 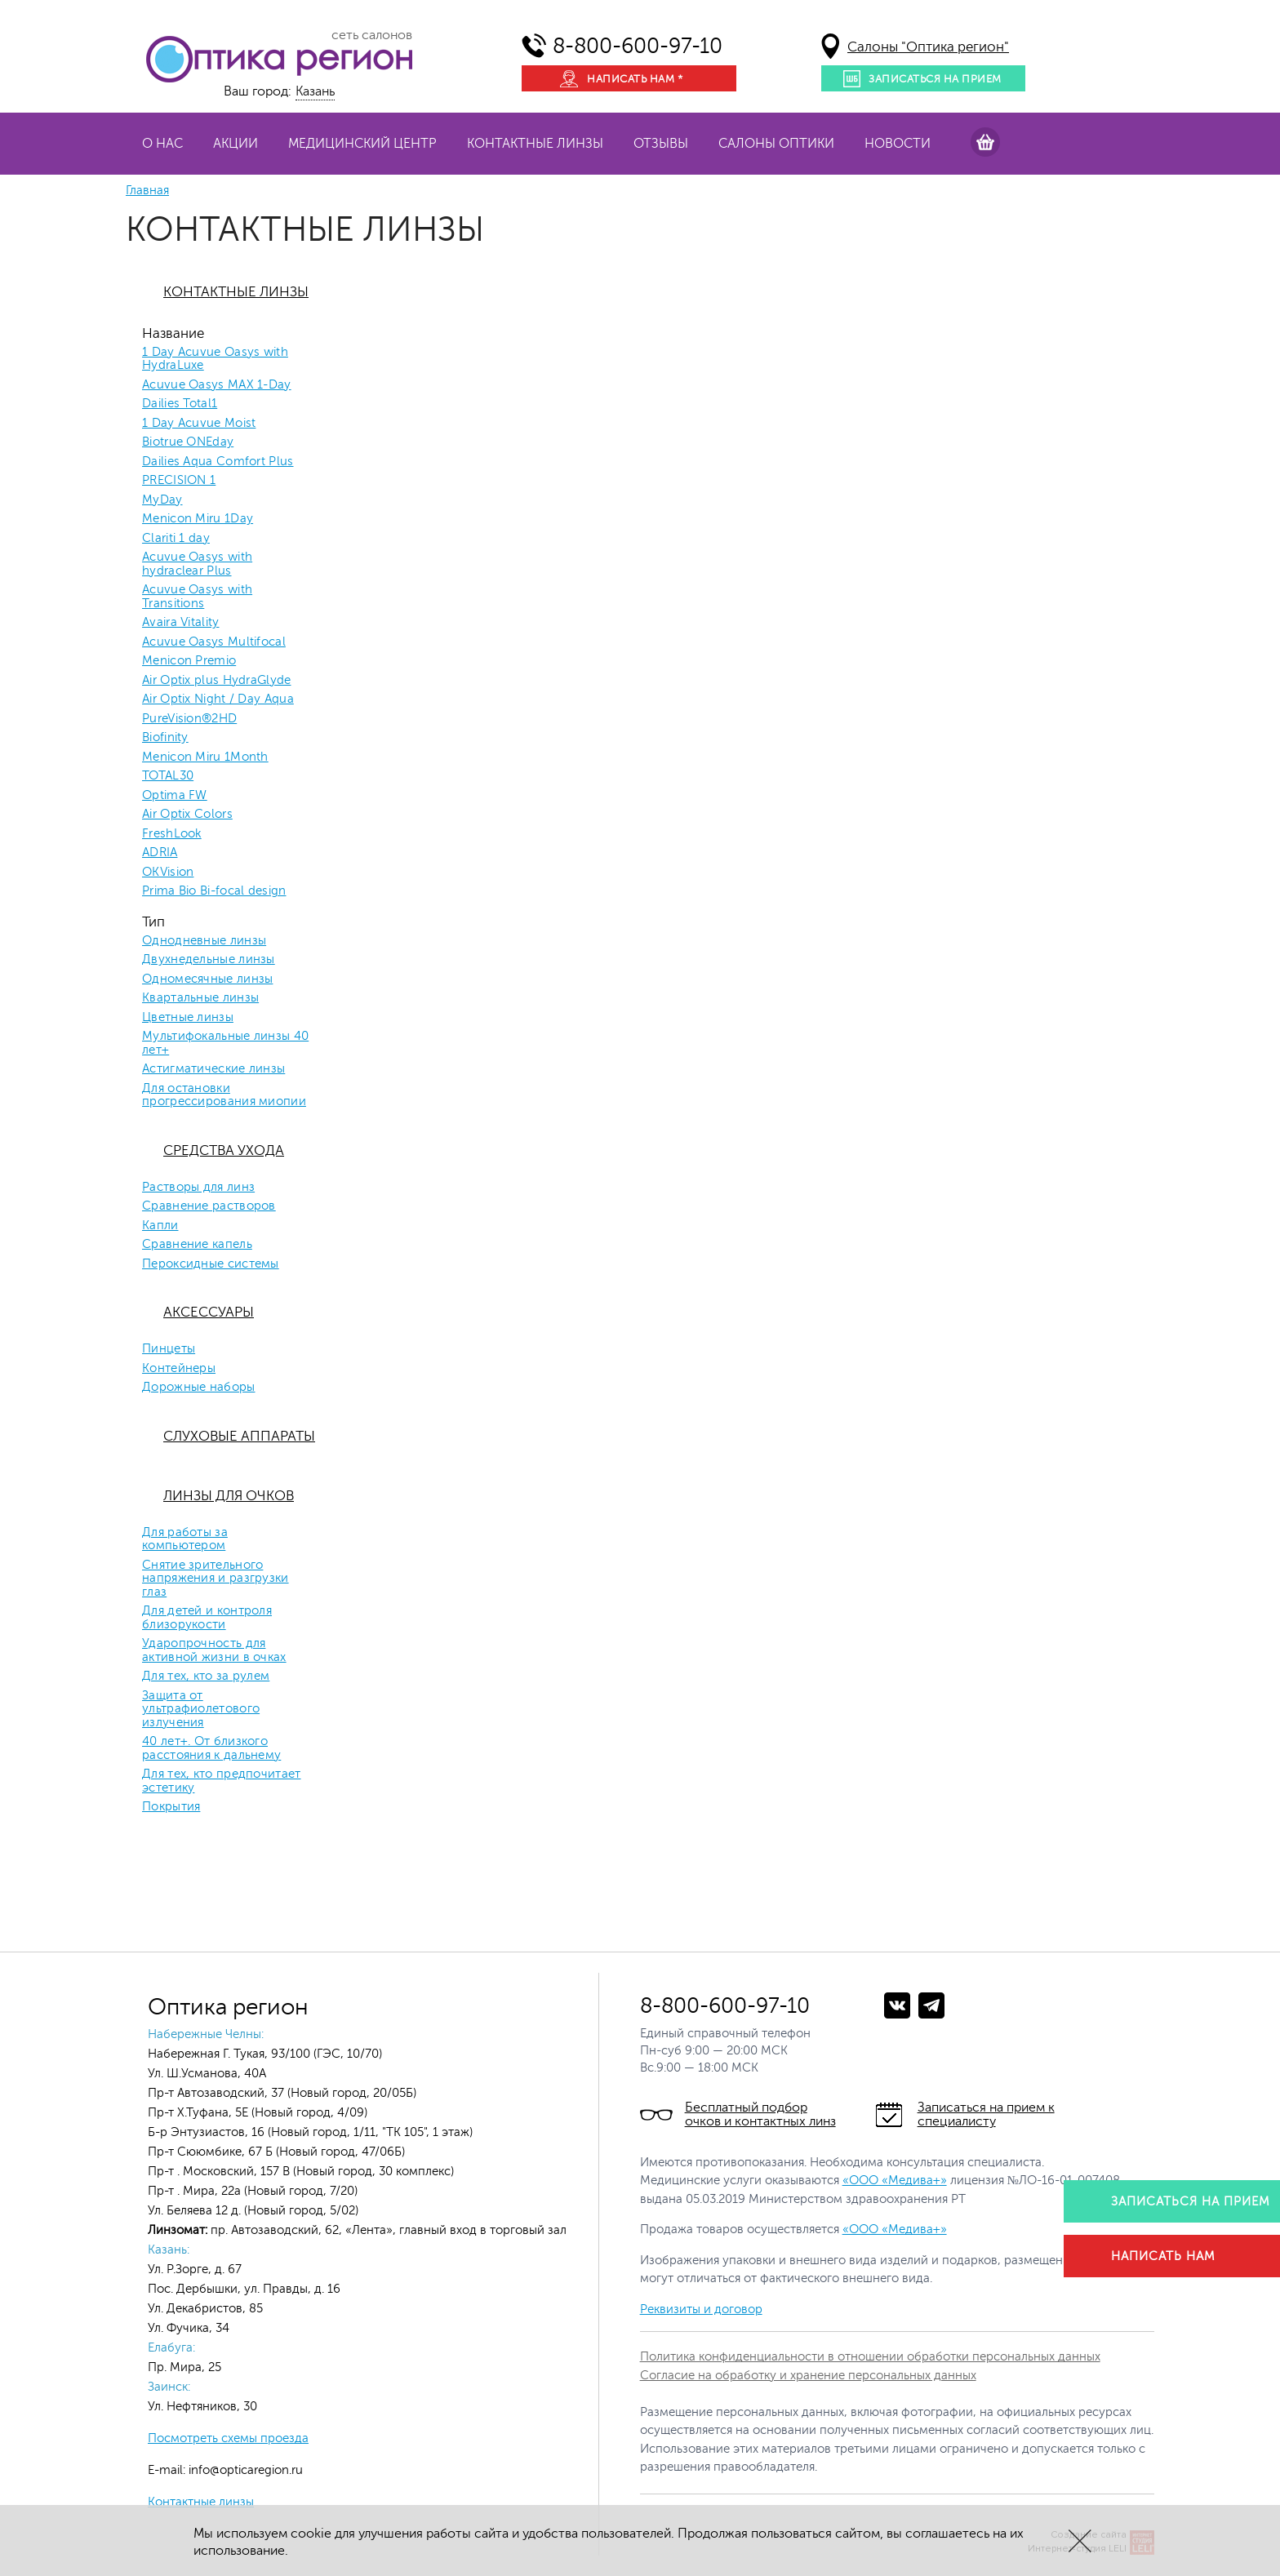 I want to click on Дорожные наборы, so click(x=199, y=1387).